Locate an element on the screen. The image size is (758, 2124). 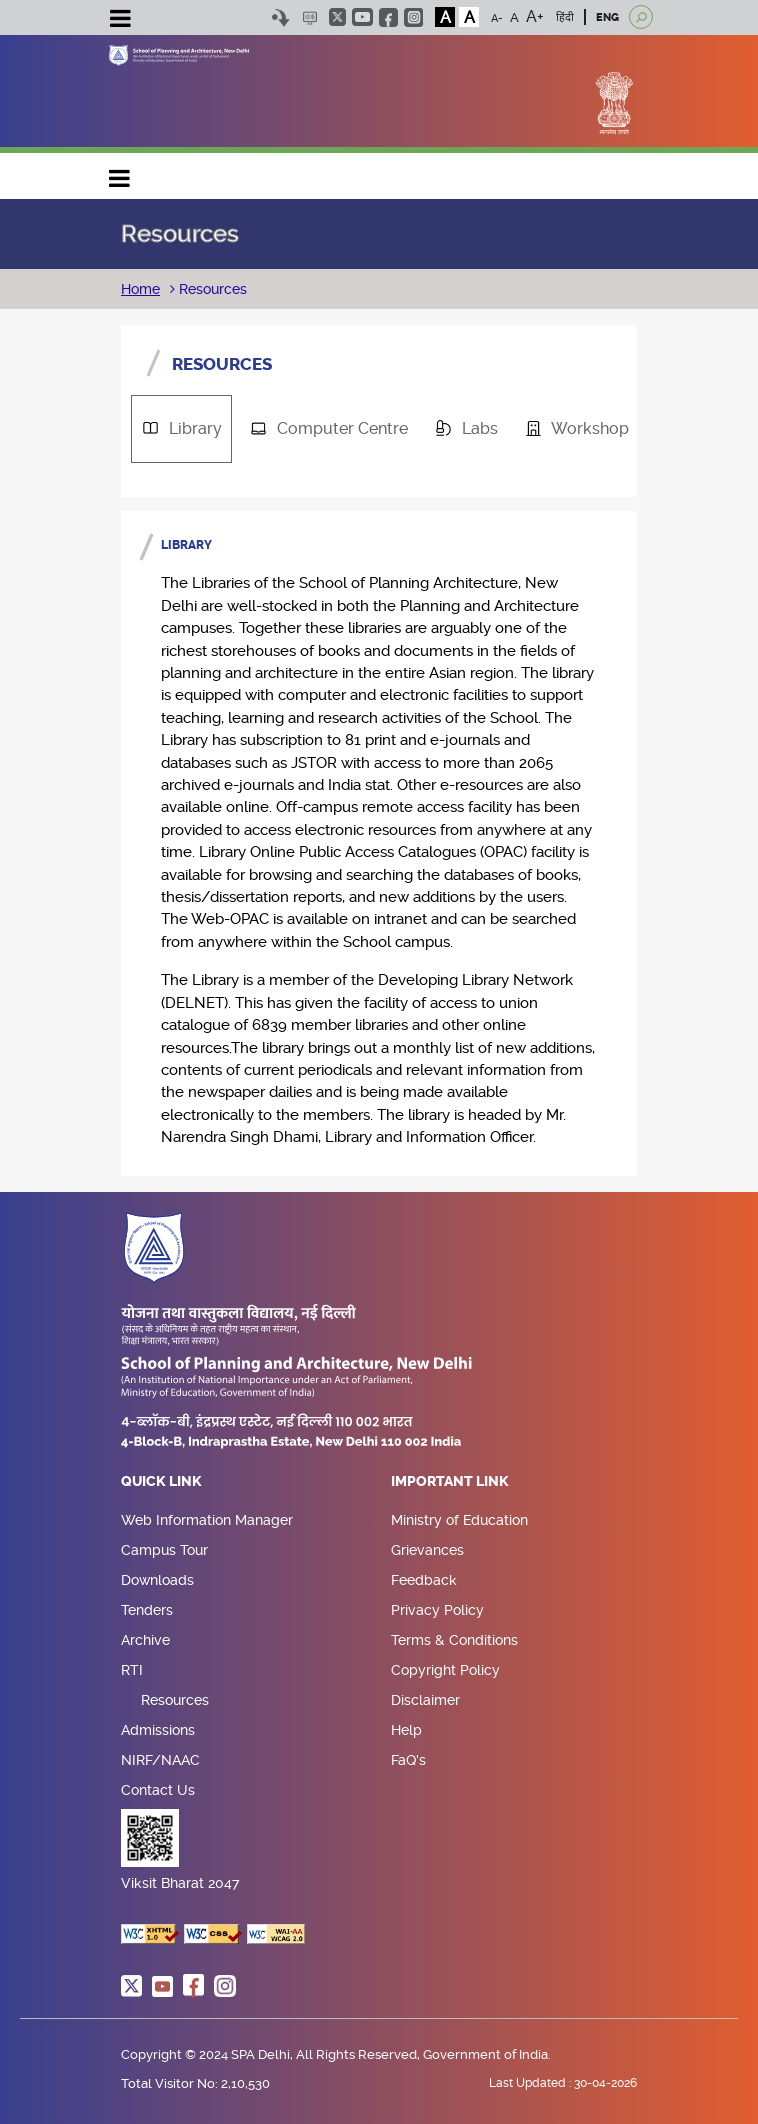
Downloads is located at coordinates (157, 1580).